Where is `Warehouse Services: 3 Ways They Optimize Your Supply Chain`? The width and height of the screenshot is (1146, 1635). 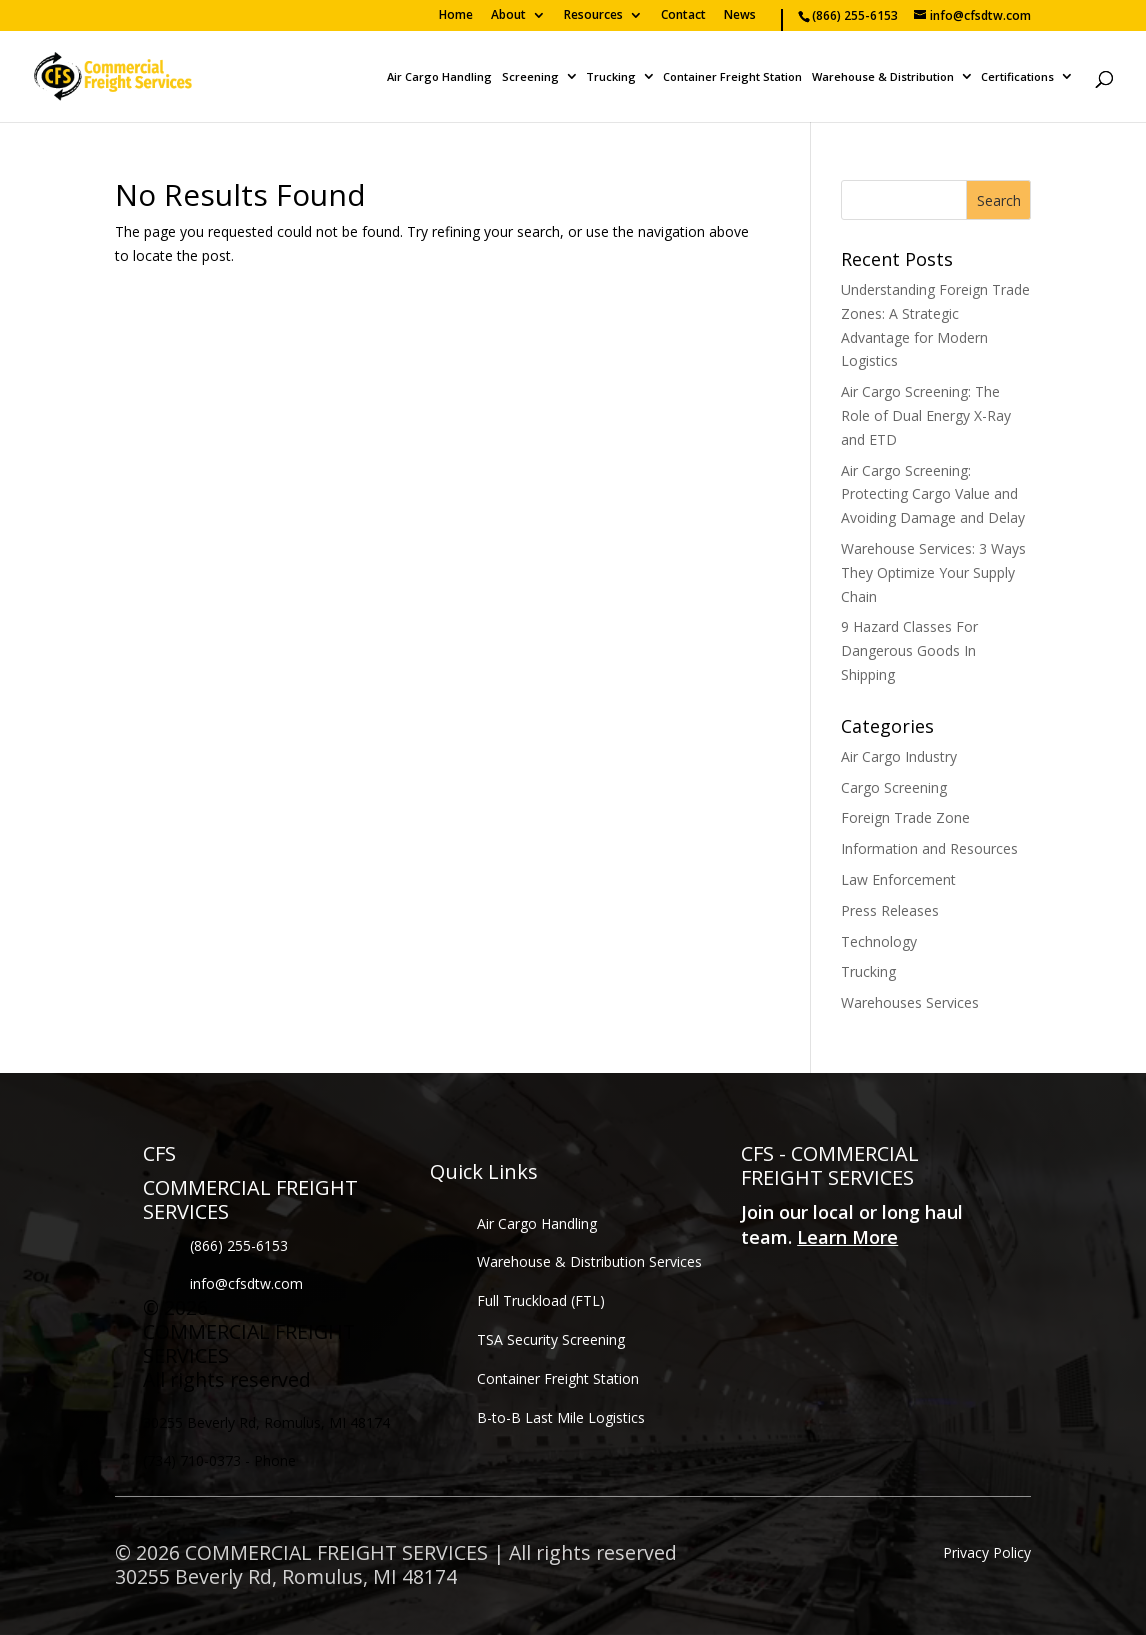
Warehouse Services: 3 Ways They Optimize Your Supply Chain is located at coordinates (933, 572).